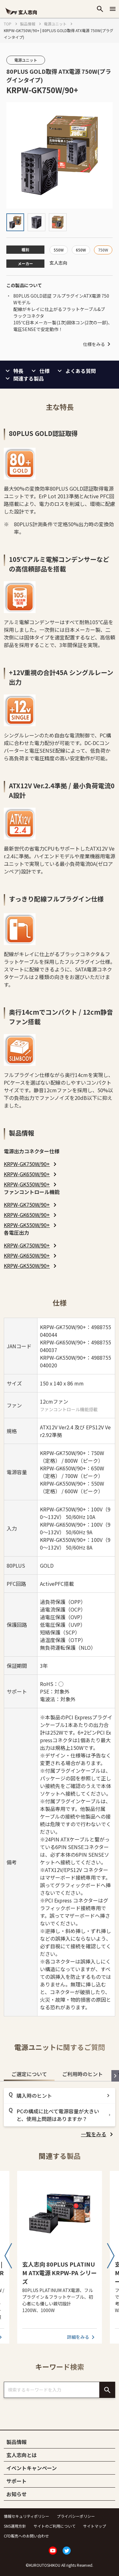 This screenshot has width=119, height=2576. I want to click on CFD販売へのお問い合わせ, so click(26, 2535).